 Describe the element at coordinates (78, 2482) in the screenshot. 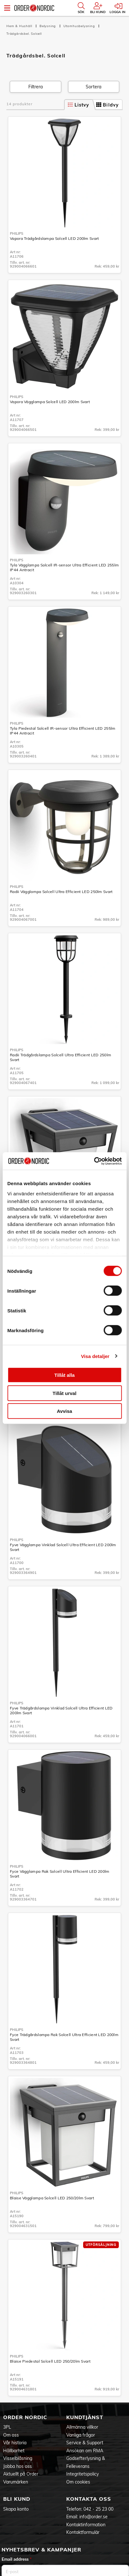

I see `Om cookies` at that location.